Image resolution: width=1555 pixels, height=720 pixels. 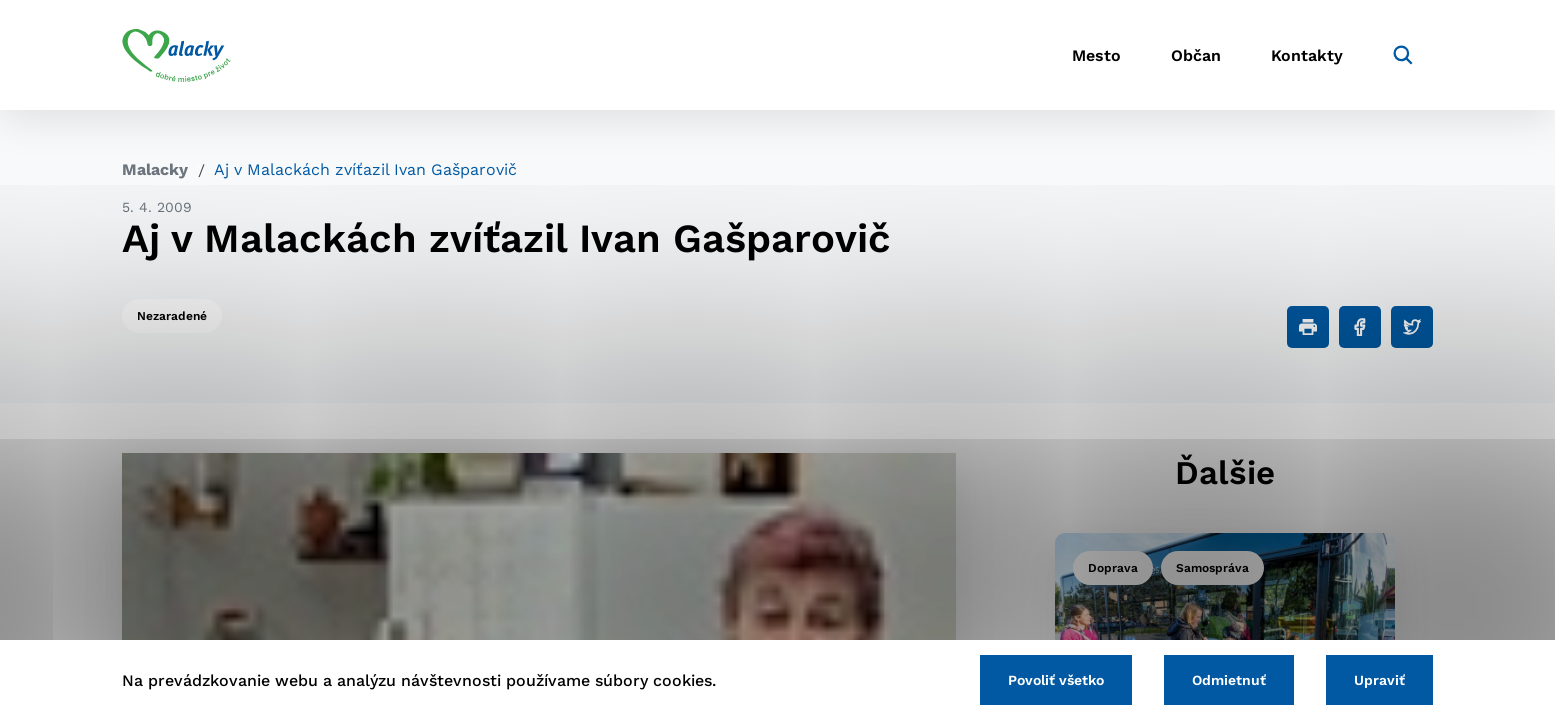 I want to click on Kontakty, so click(x=1307, y=55).